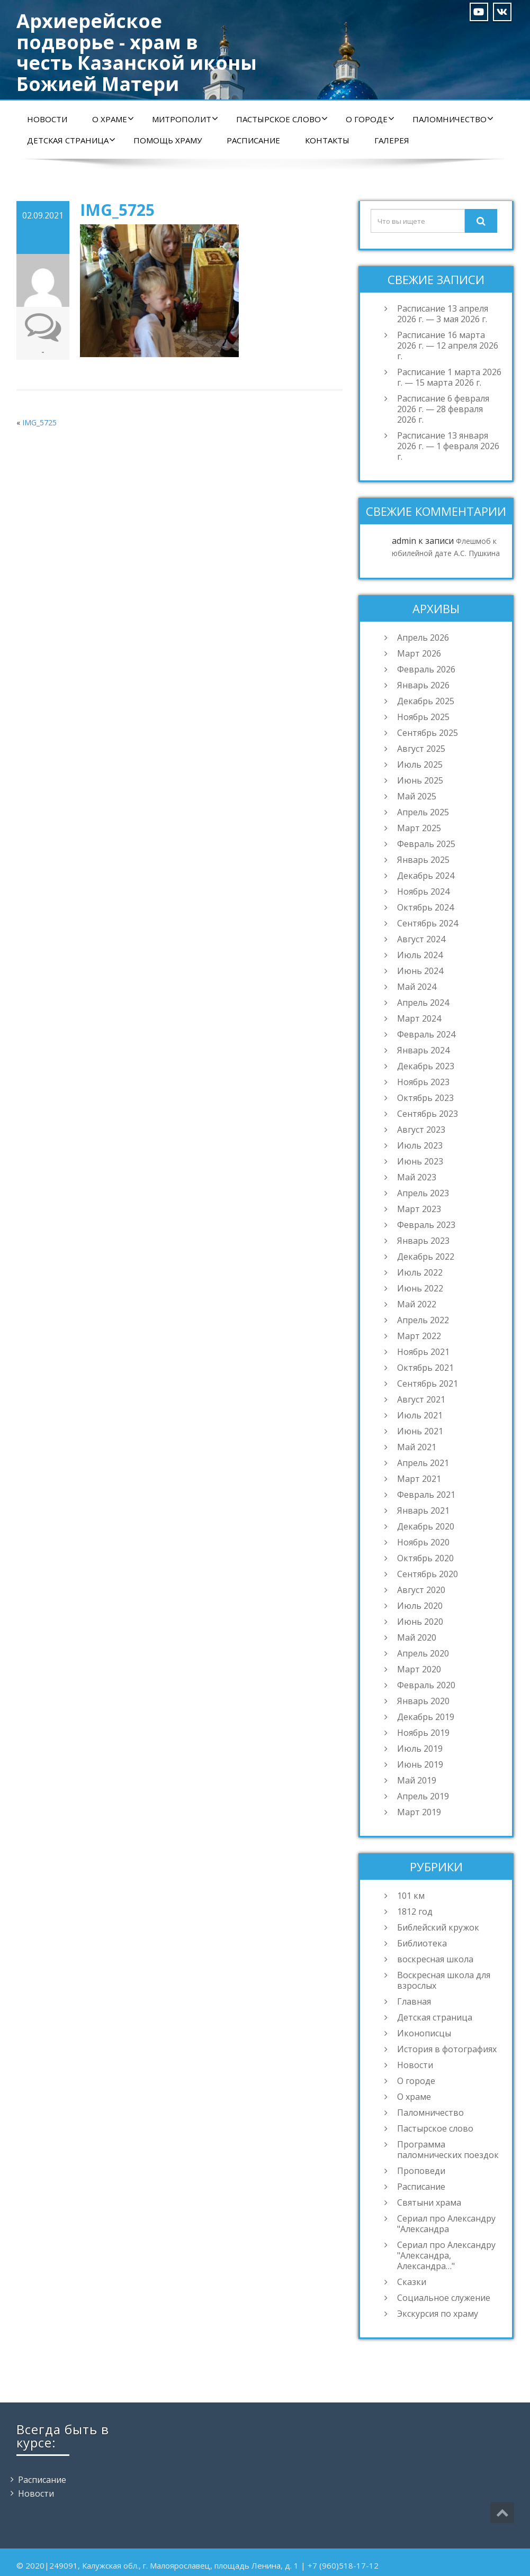  Describe the element at coordinates (420, 1605) in the screenshot. I see `Июль 2020` at that location.